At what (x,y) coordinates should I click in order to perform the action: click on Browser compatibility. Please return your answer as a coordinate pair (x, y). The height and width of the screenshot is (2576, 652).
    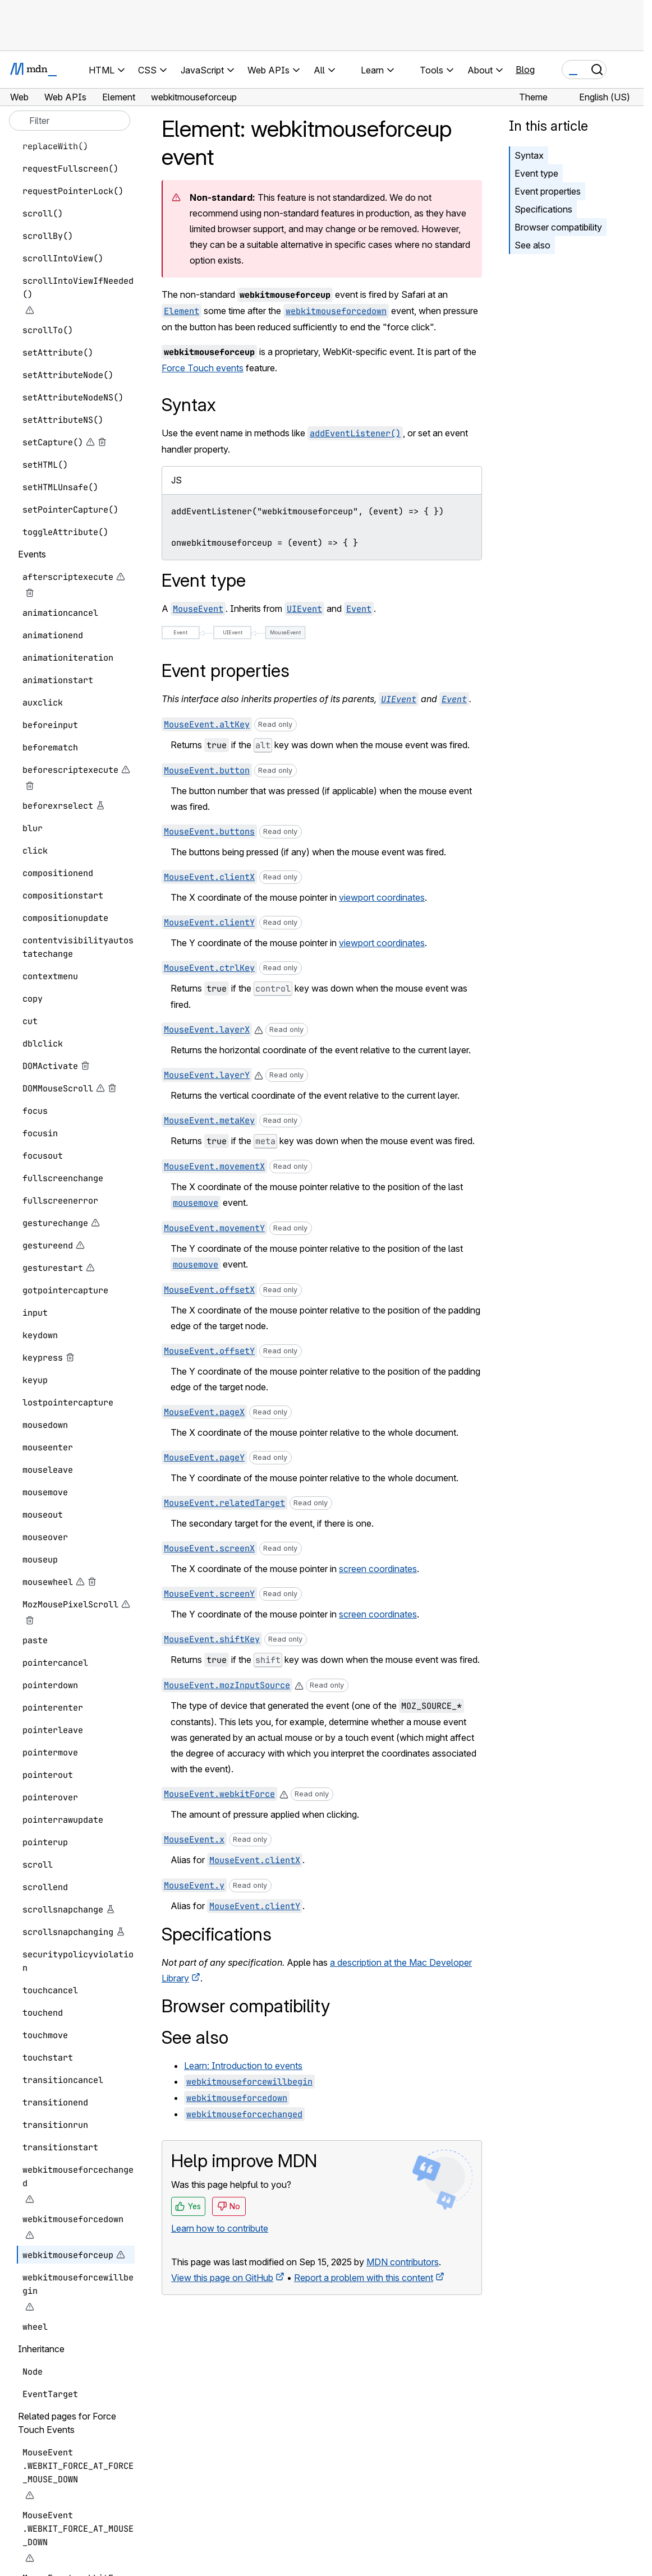
    Looking at the image, I should click on (558, 227).